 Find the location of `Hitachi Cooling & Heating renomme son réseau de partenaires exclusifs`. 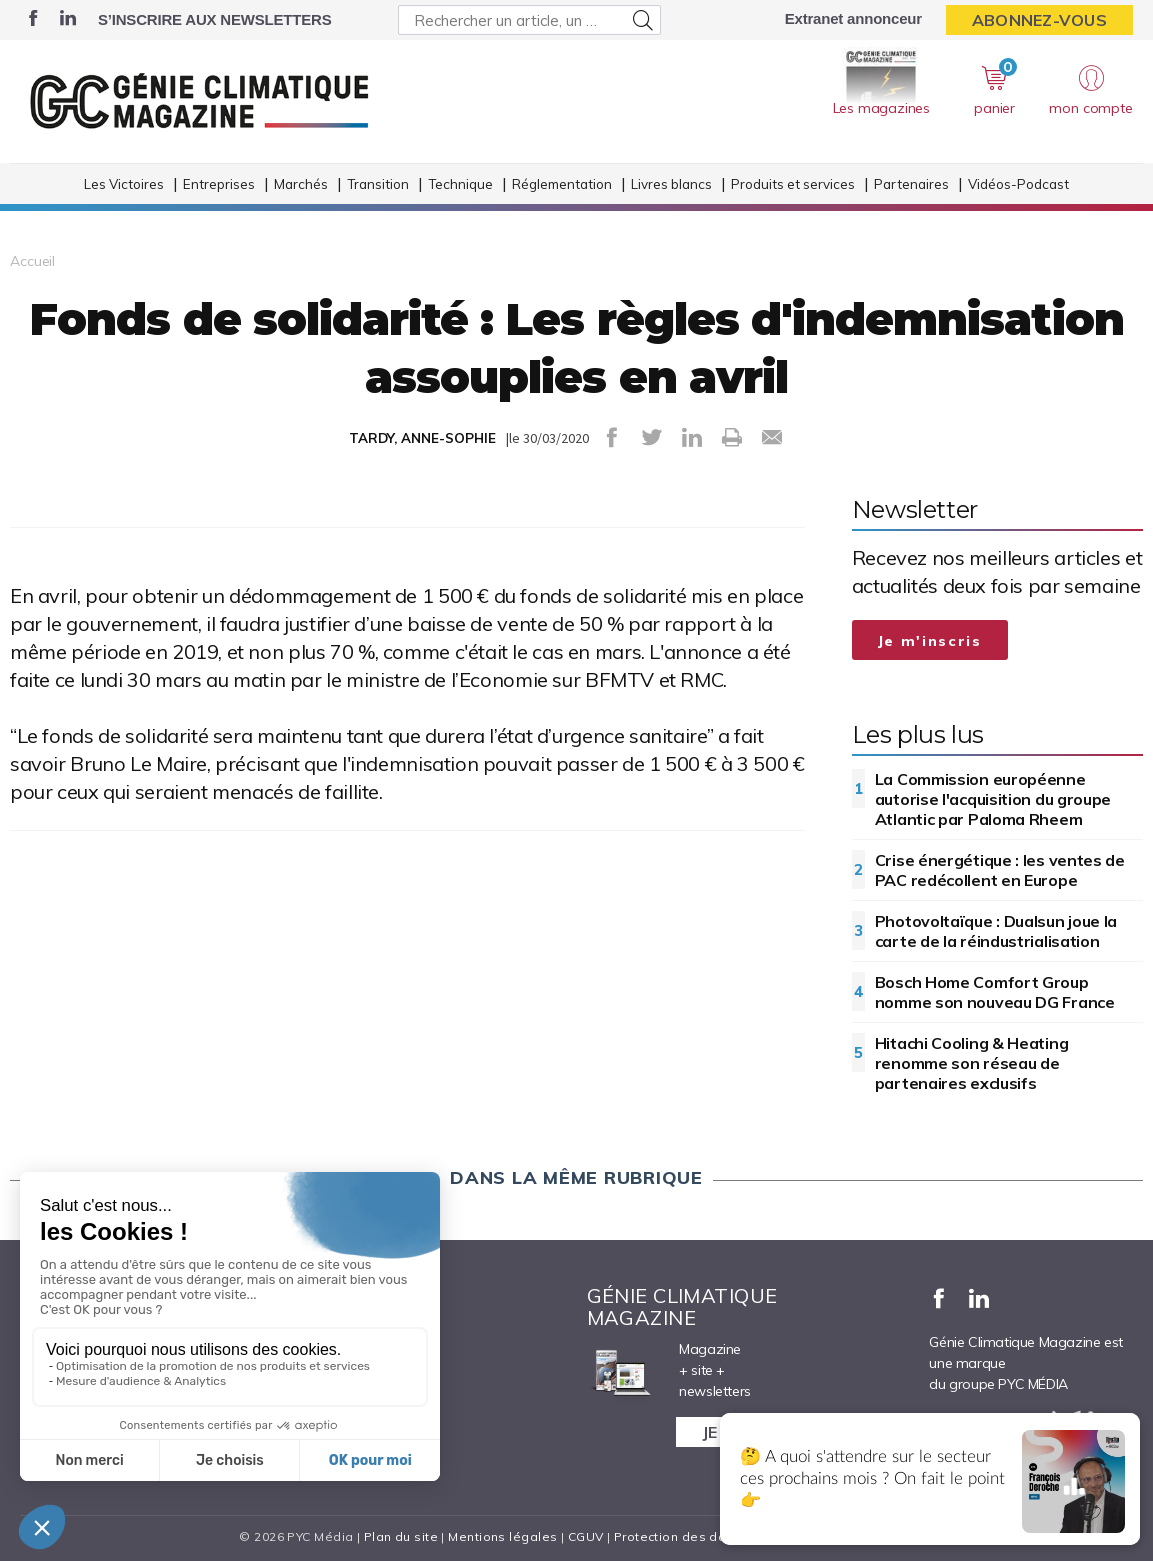

Hitachi Cooling & Heating renomme son réseau de partenaires exclusifs is located at coordinates (972, 1063).